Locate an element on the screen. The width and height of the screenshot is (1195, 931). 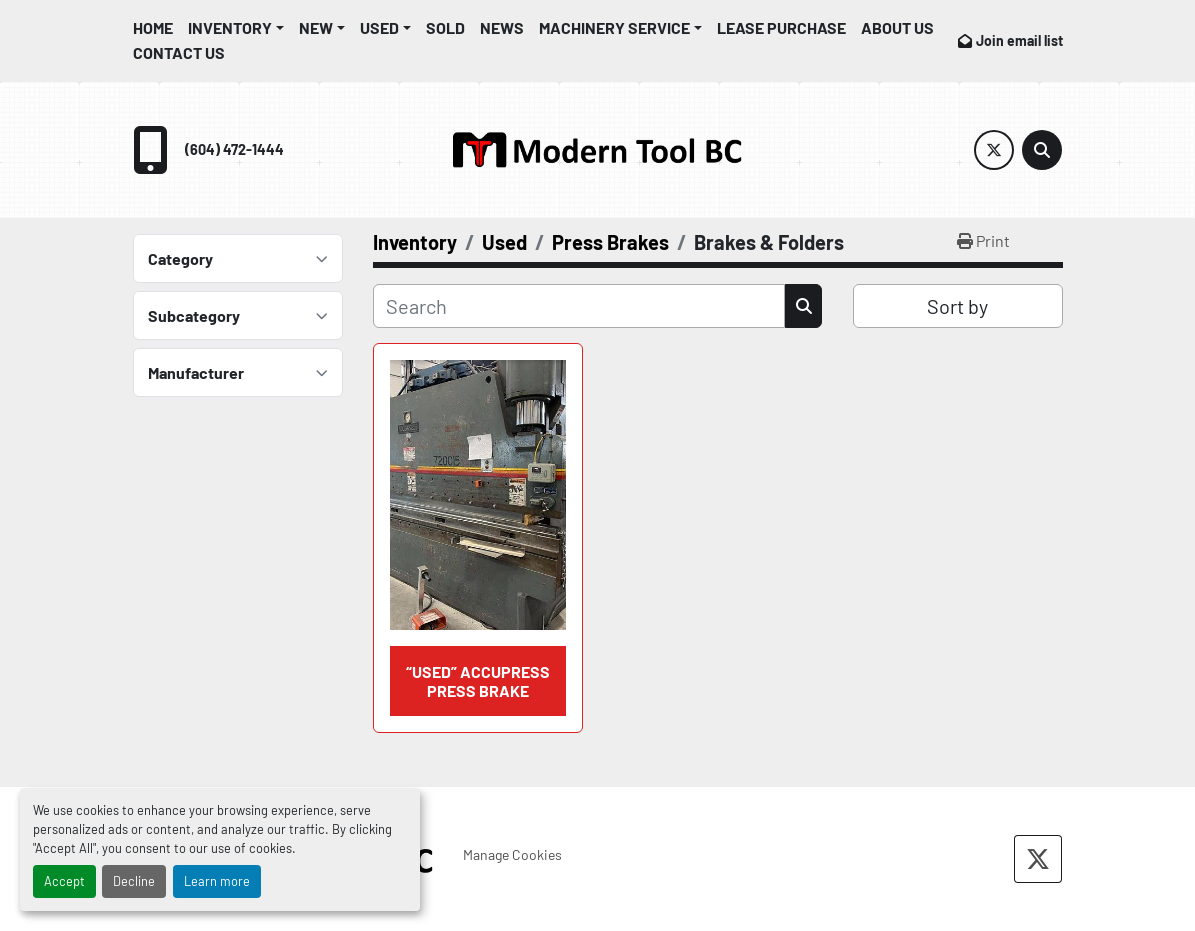
Contact Us is located at coordinates (179, 52).